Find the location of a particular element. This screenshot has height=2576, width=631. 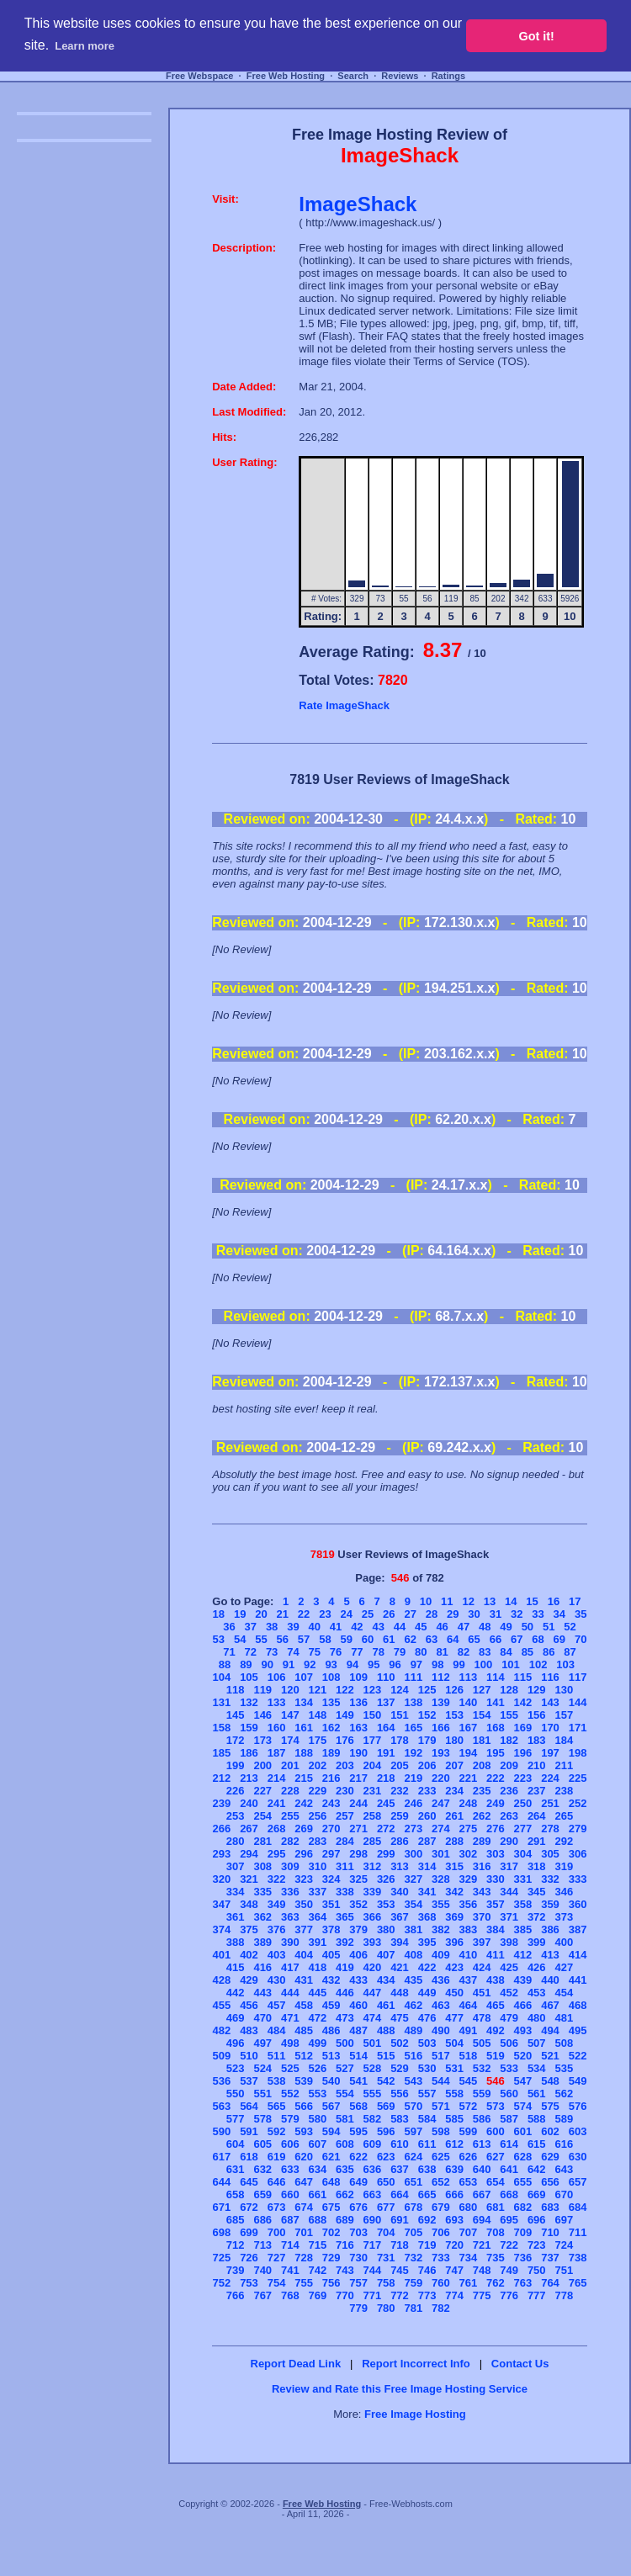

509 is located at coordinates (222, 2055).